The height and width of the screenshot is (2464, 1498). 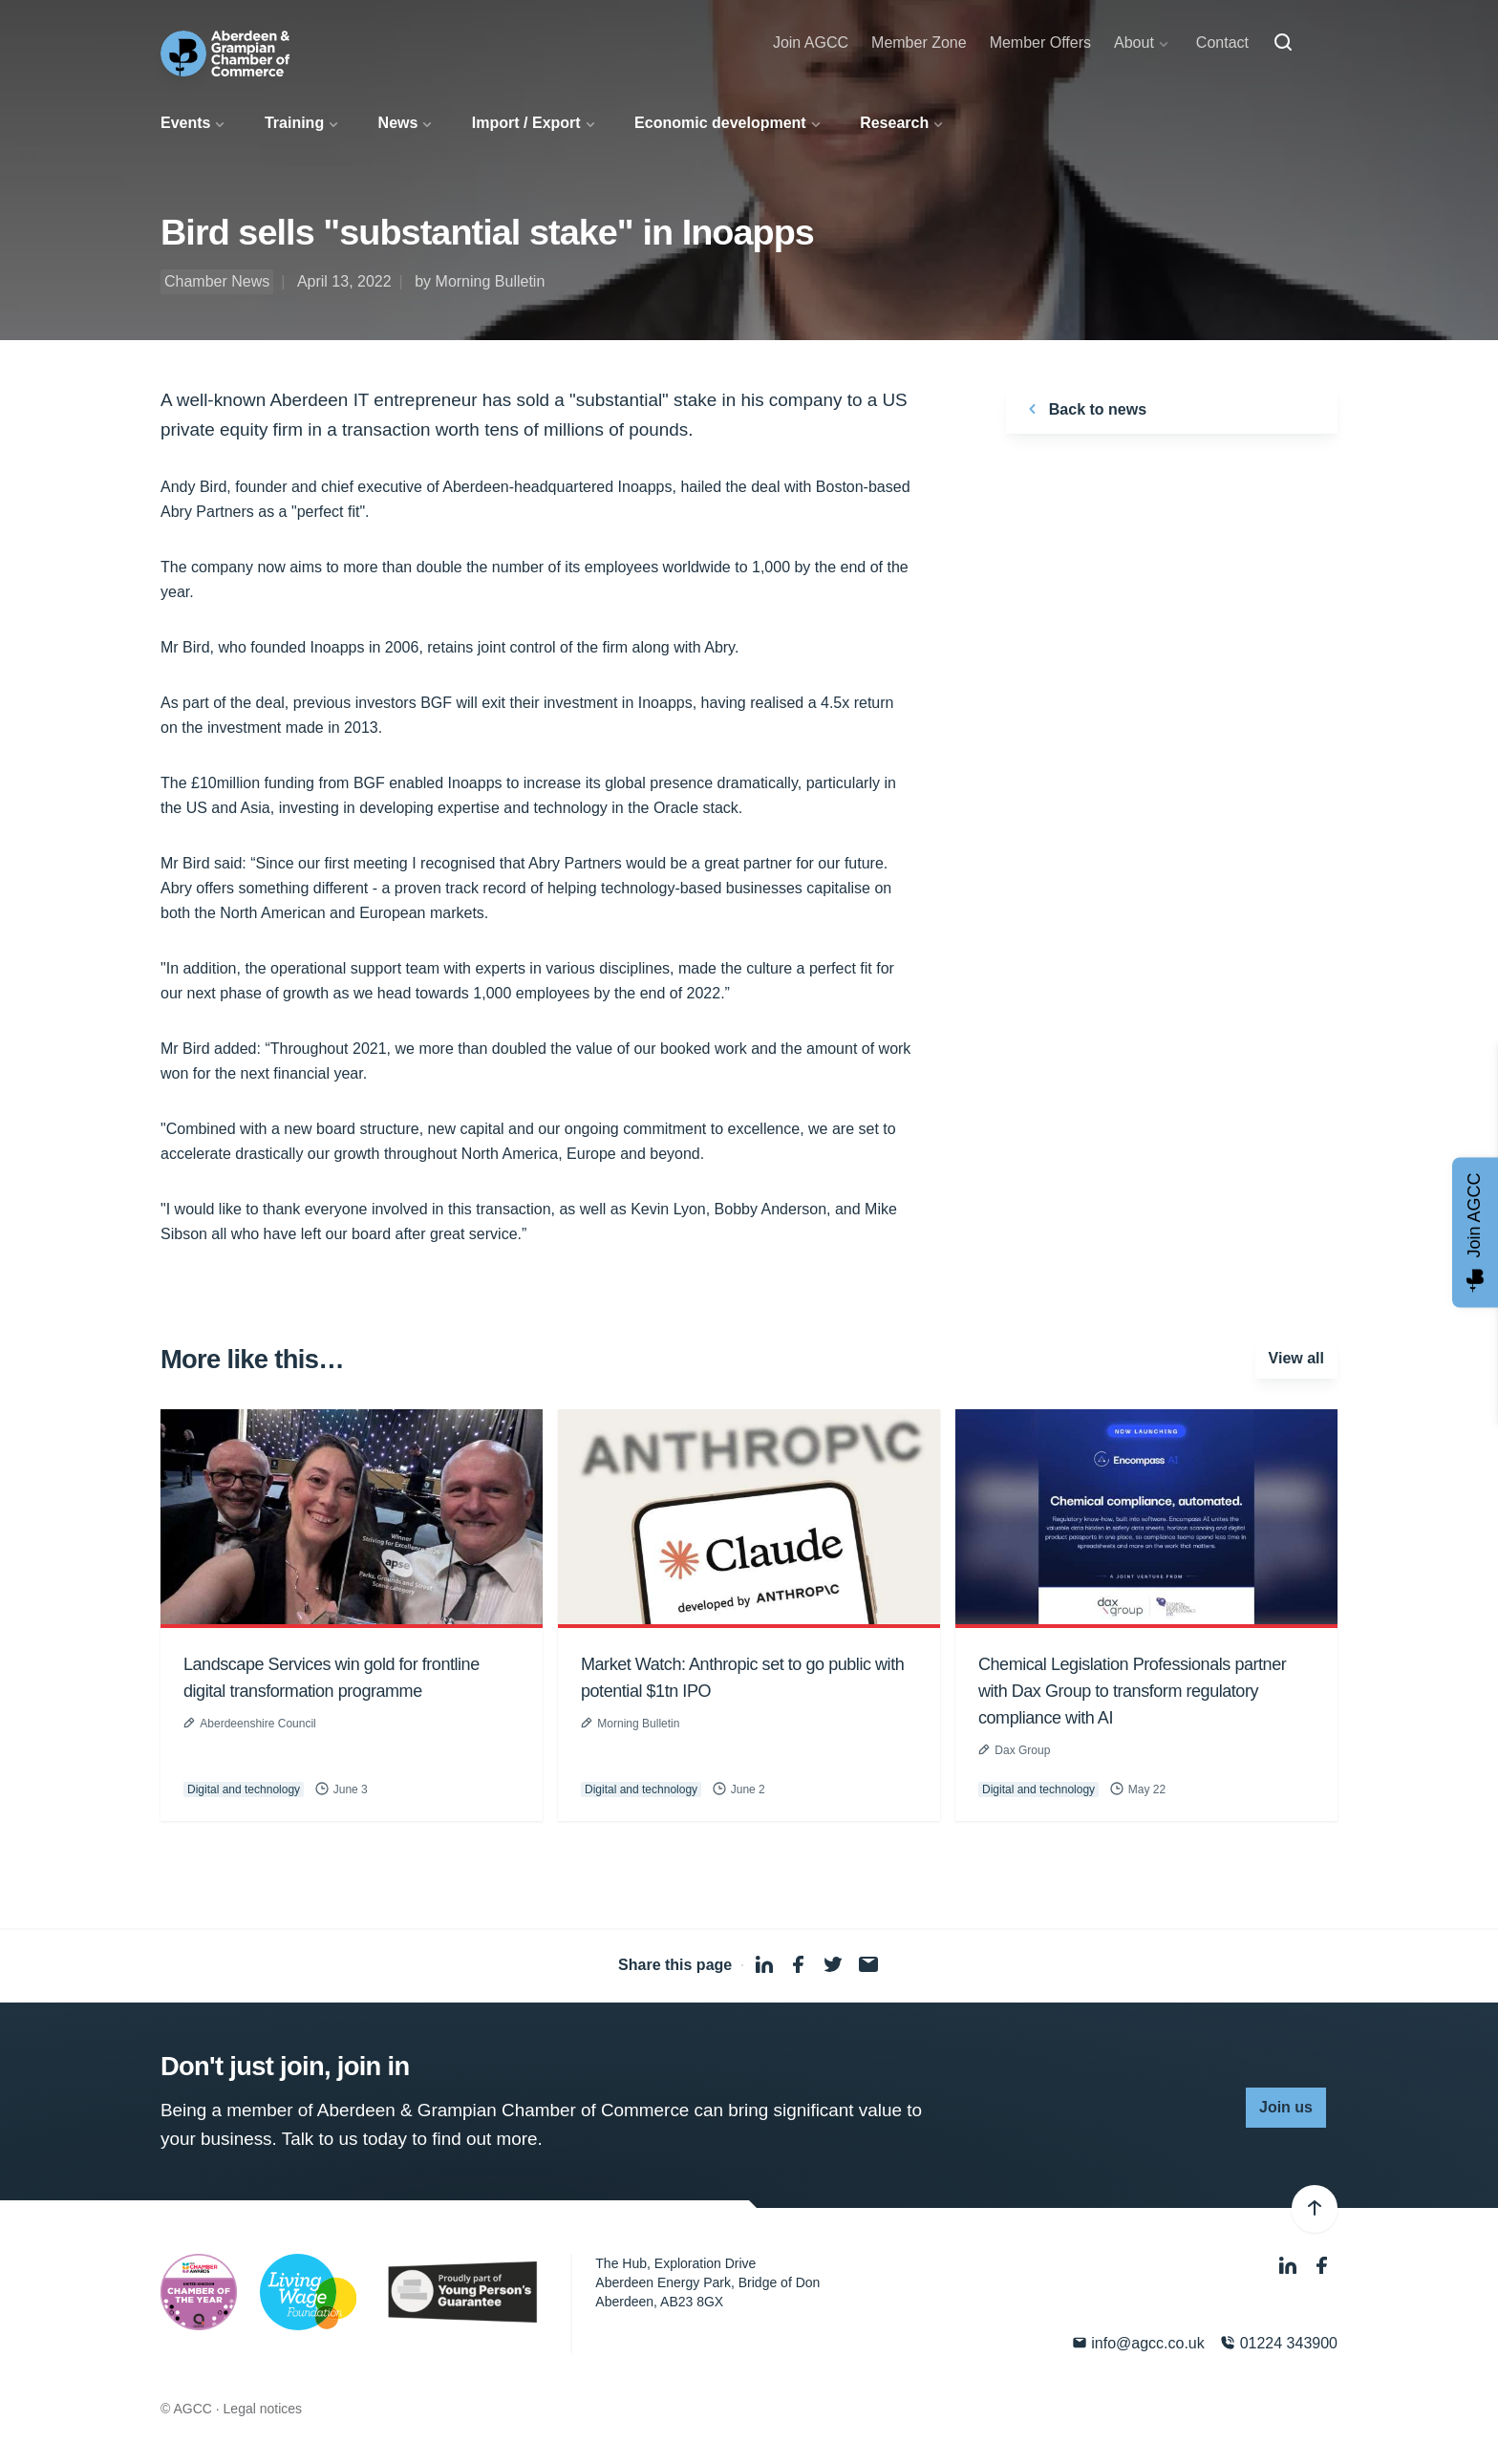 What do you see at coordinates (224, 53) in the screenshot?
I see `[Aberdeen & Grampian Chamber of Commerce]` at bounding box center [224, 53].